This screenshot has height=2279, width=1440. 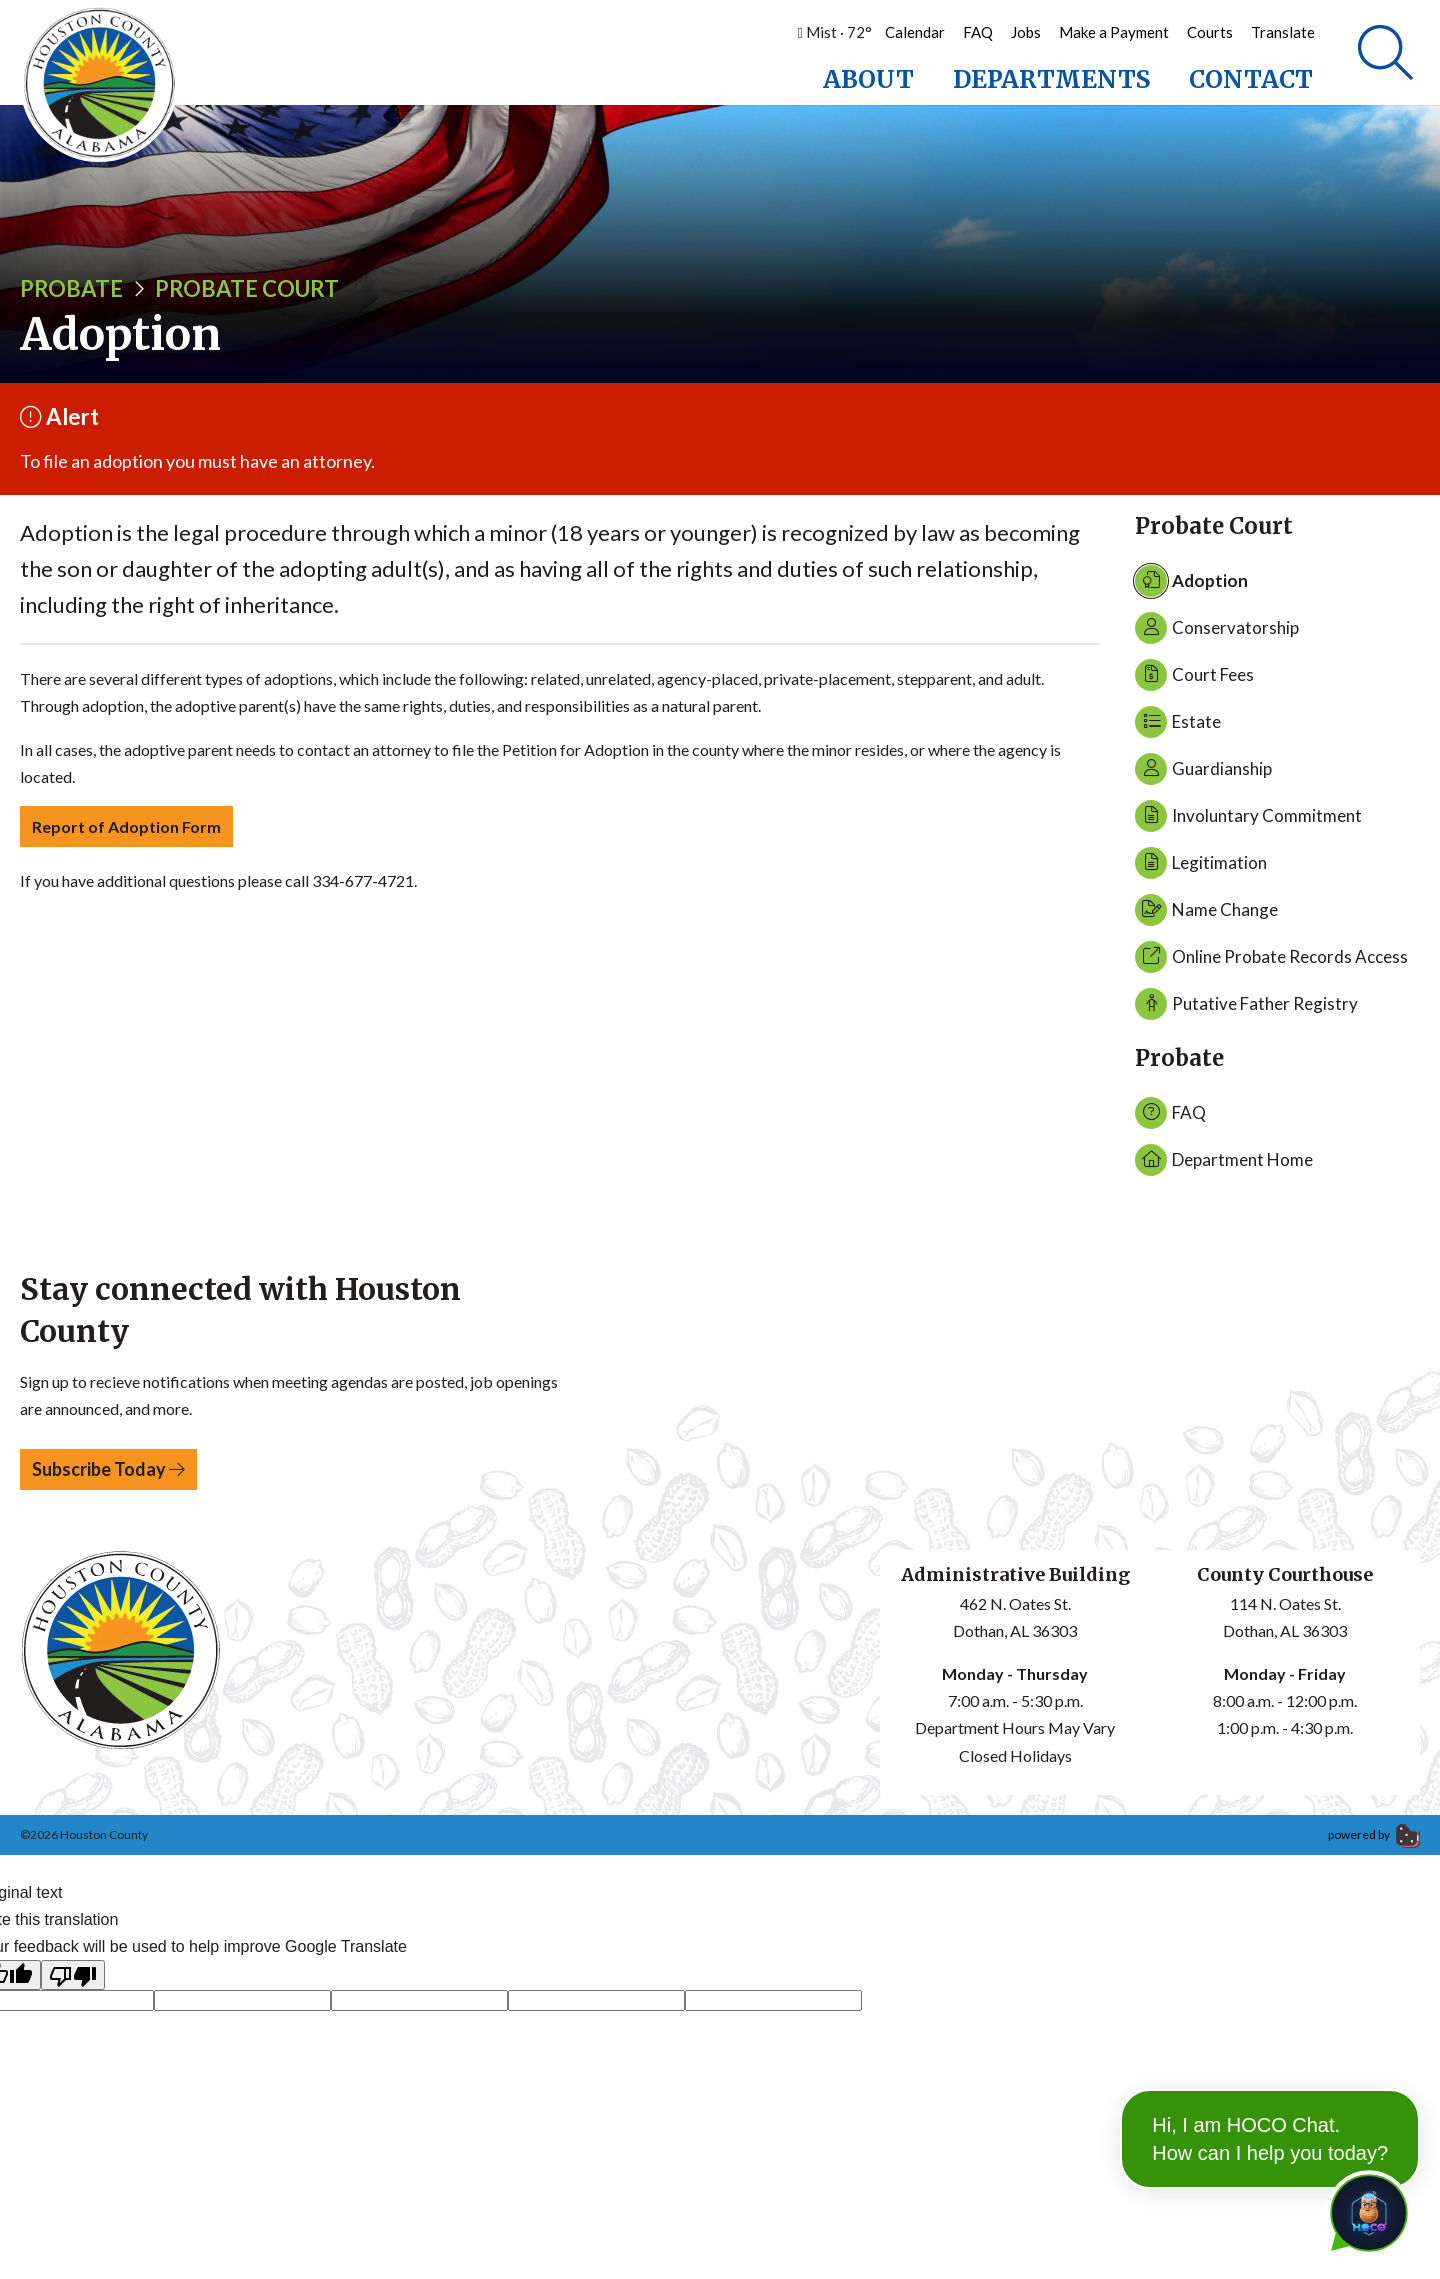 I want to click on Jobs, so click(x=1026, y=32).